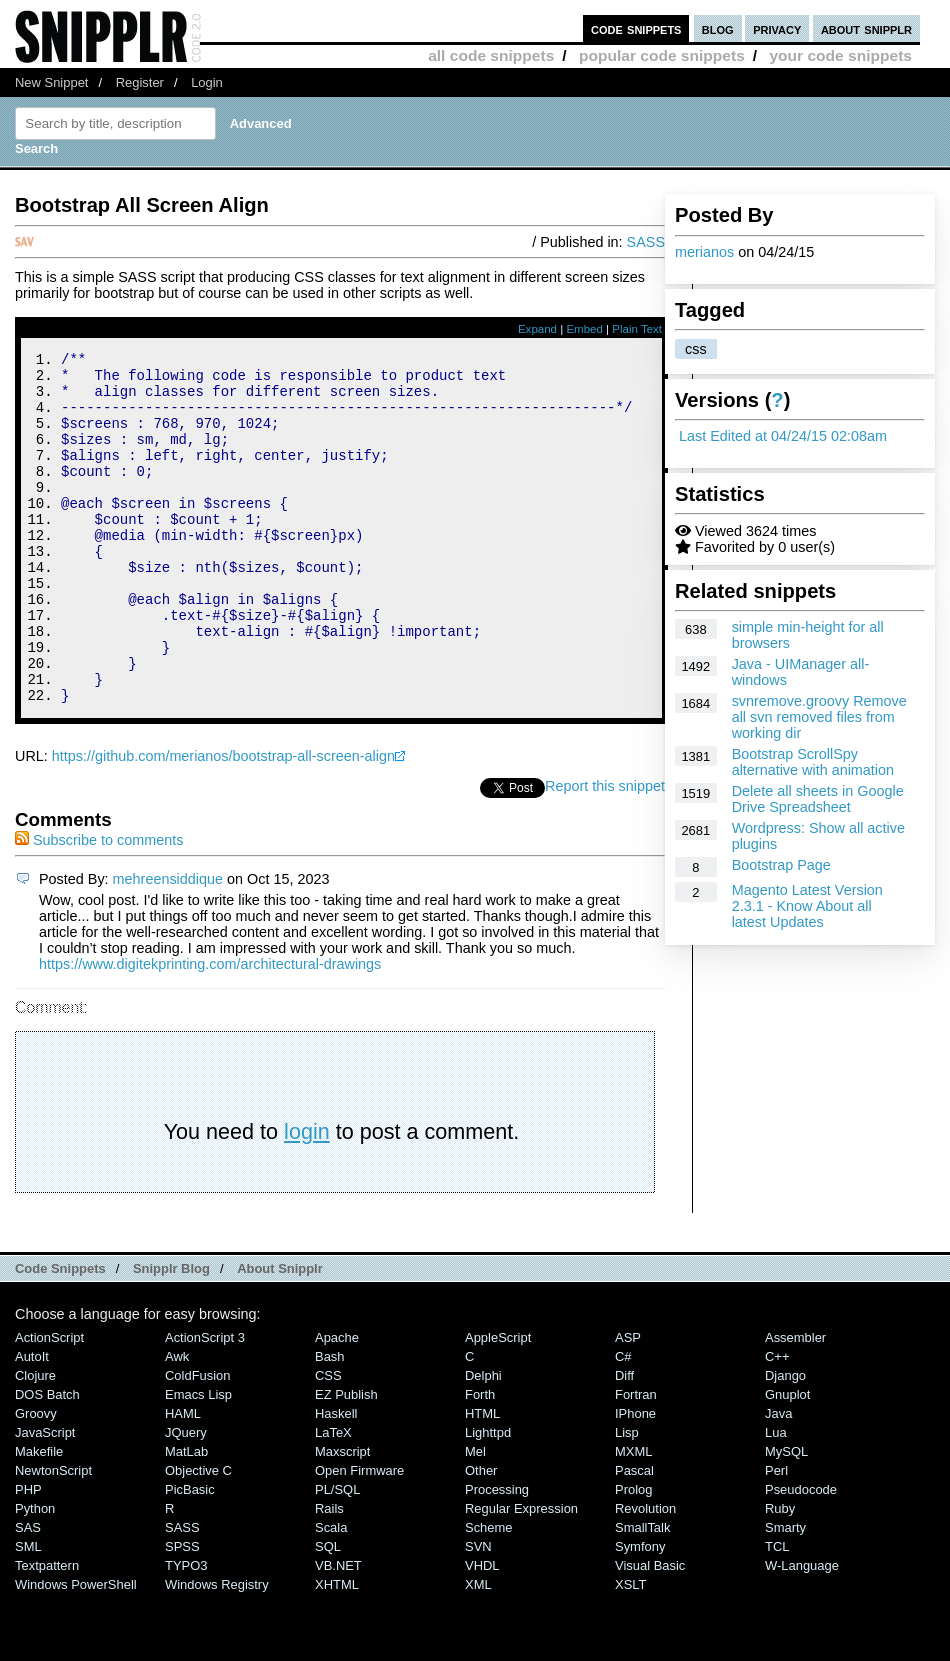 Image resolution: width=950 pixels, height=1661 pixels. Describe the element at coordinates (642, 1593) in the screenshot. I see `SmallTalk` at that location.